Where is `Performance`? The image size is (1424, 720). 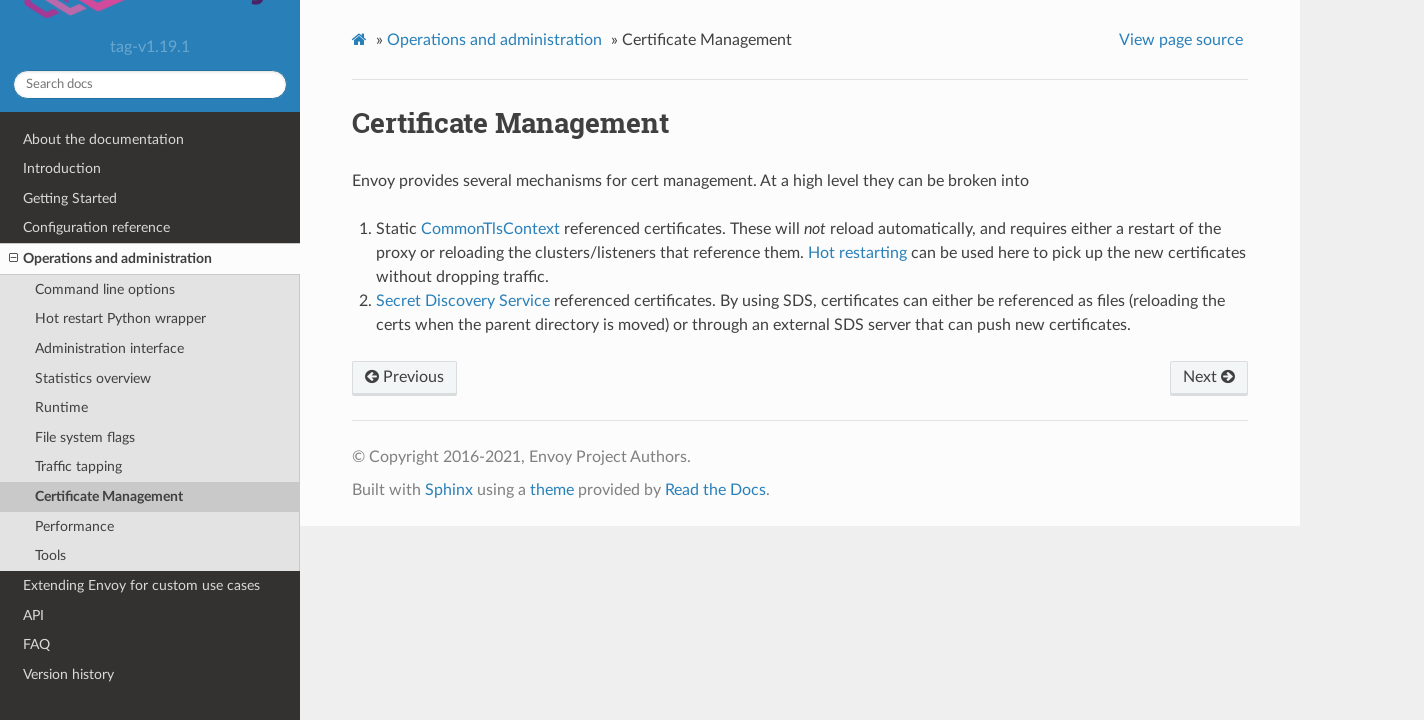
Performance is located at coordinates (74, 526).